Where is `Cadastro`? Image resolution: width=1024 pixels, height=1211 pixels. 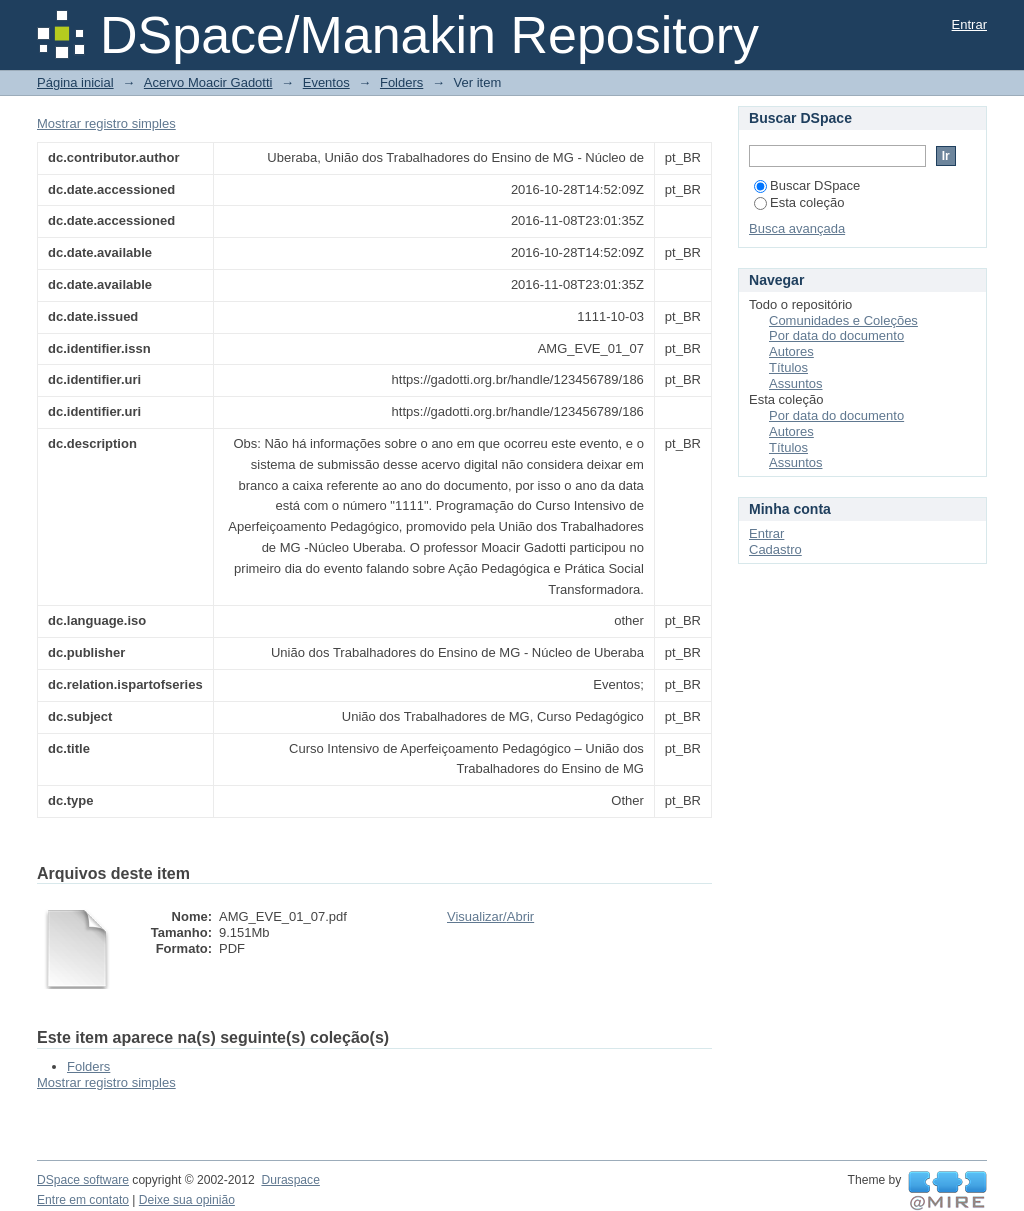
Cadastro is located at coordinates (775, 549).